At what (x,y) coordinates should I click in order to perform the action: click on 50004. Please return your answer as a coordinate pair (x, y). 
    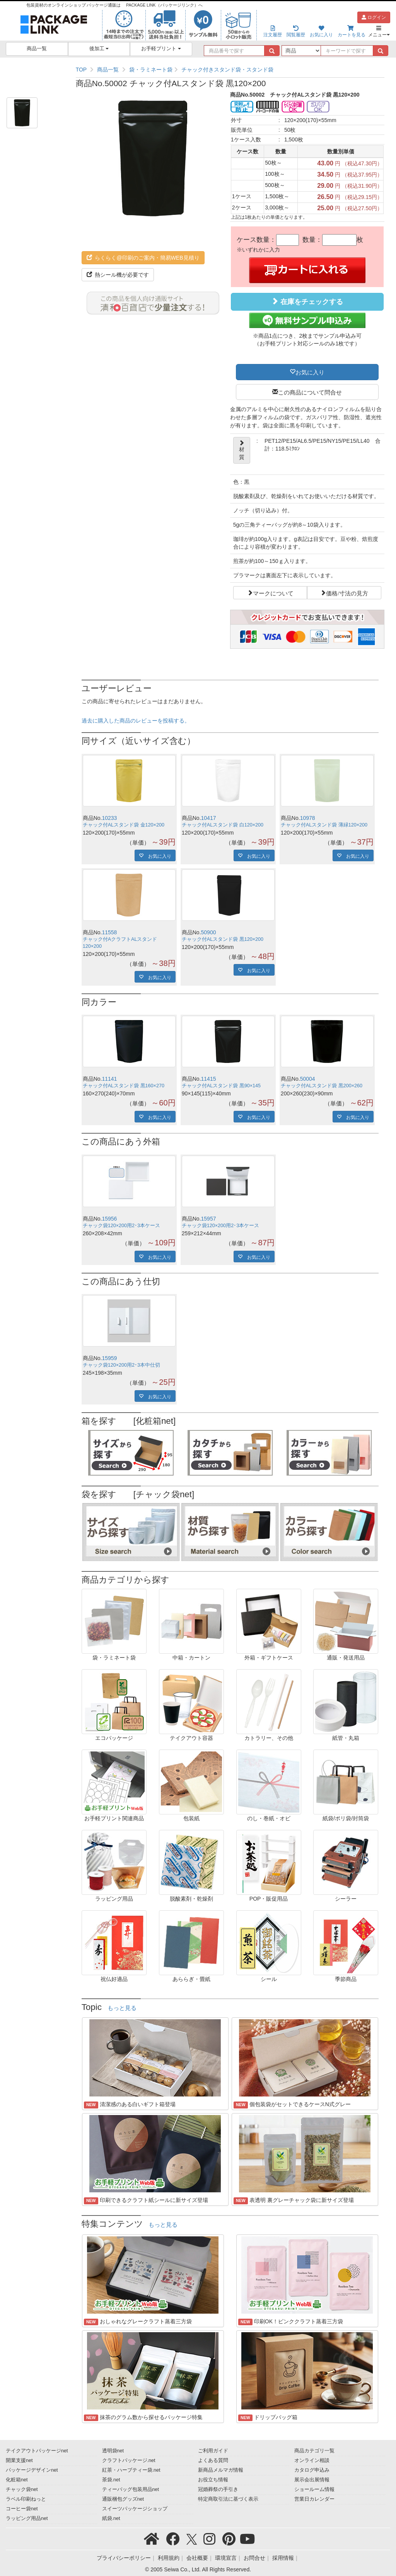
    Looking at the image, I should click on (307, 1079).